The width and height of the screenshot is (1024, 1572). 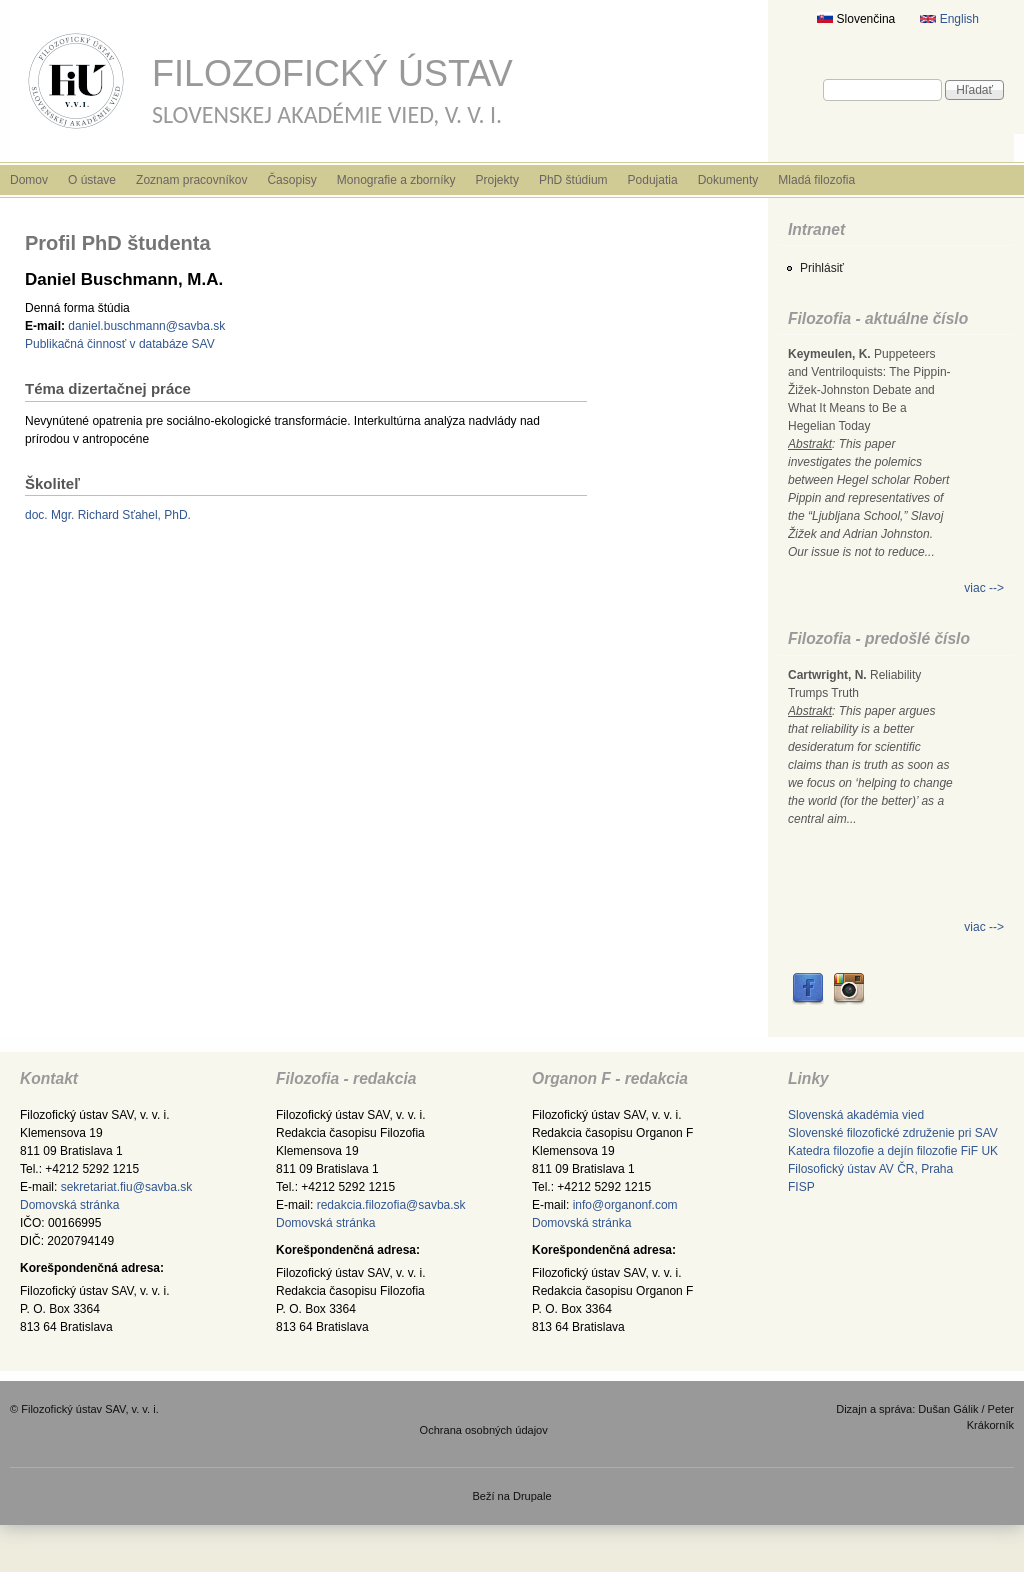 What do you see at coordinates (191, 180) in the screenshot?
I see `Zoznam pracovníkov` at bounding box center [191, 180].